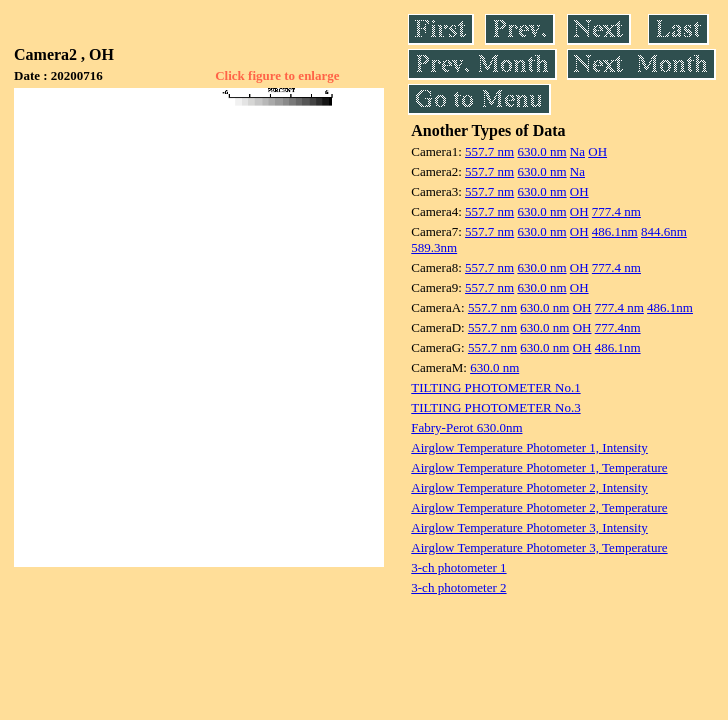  What do you see at coordinates (618, 327) in the screenshot?
I see `777.4nm` at bounding box center [618, 327].